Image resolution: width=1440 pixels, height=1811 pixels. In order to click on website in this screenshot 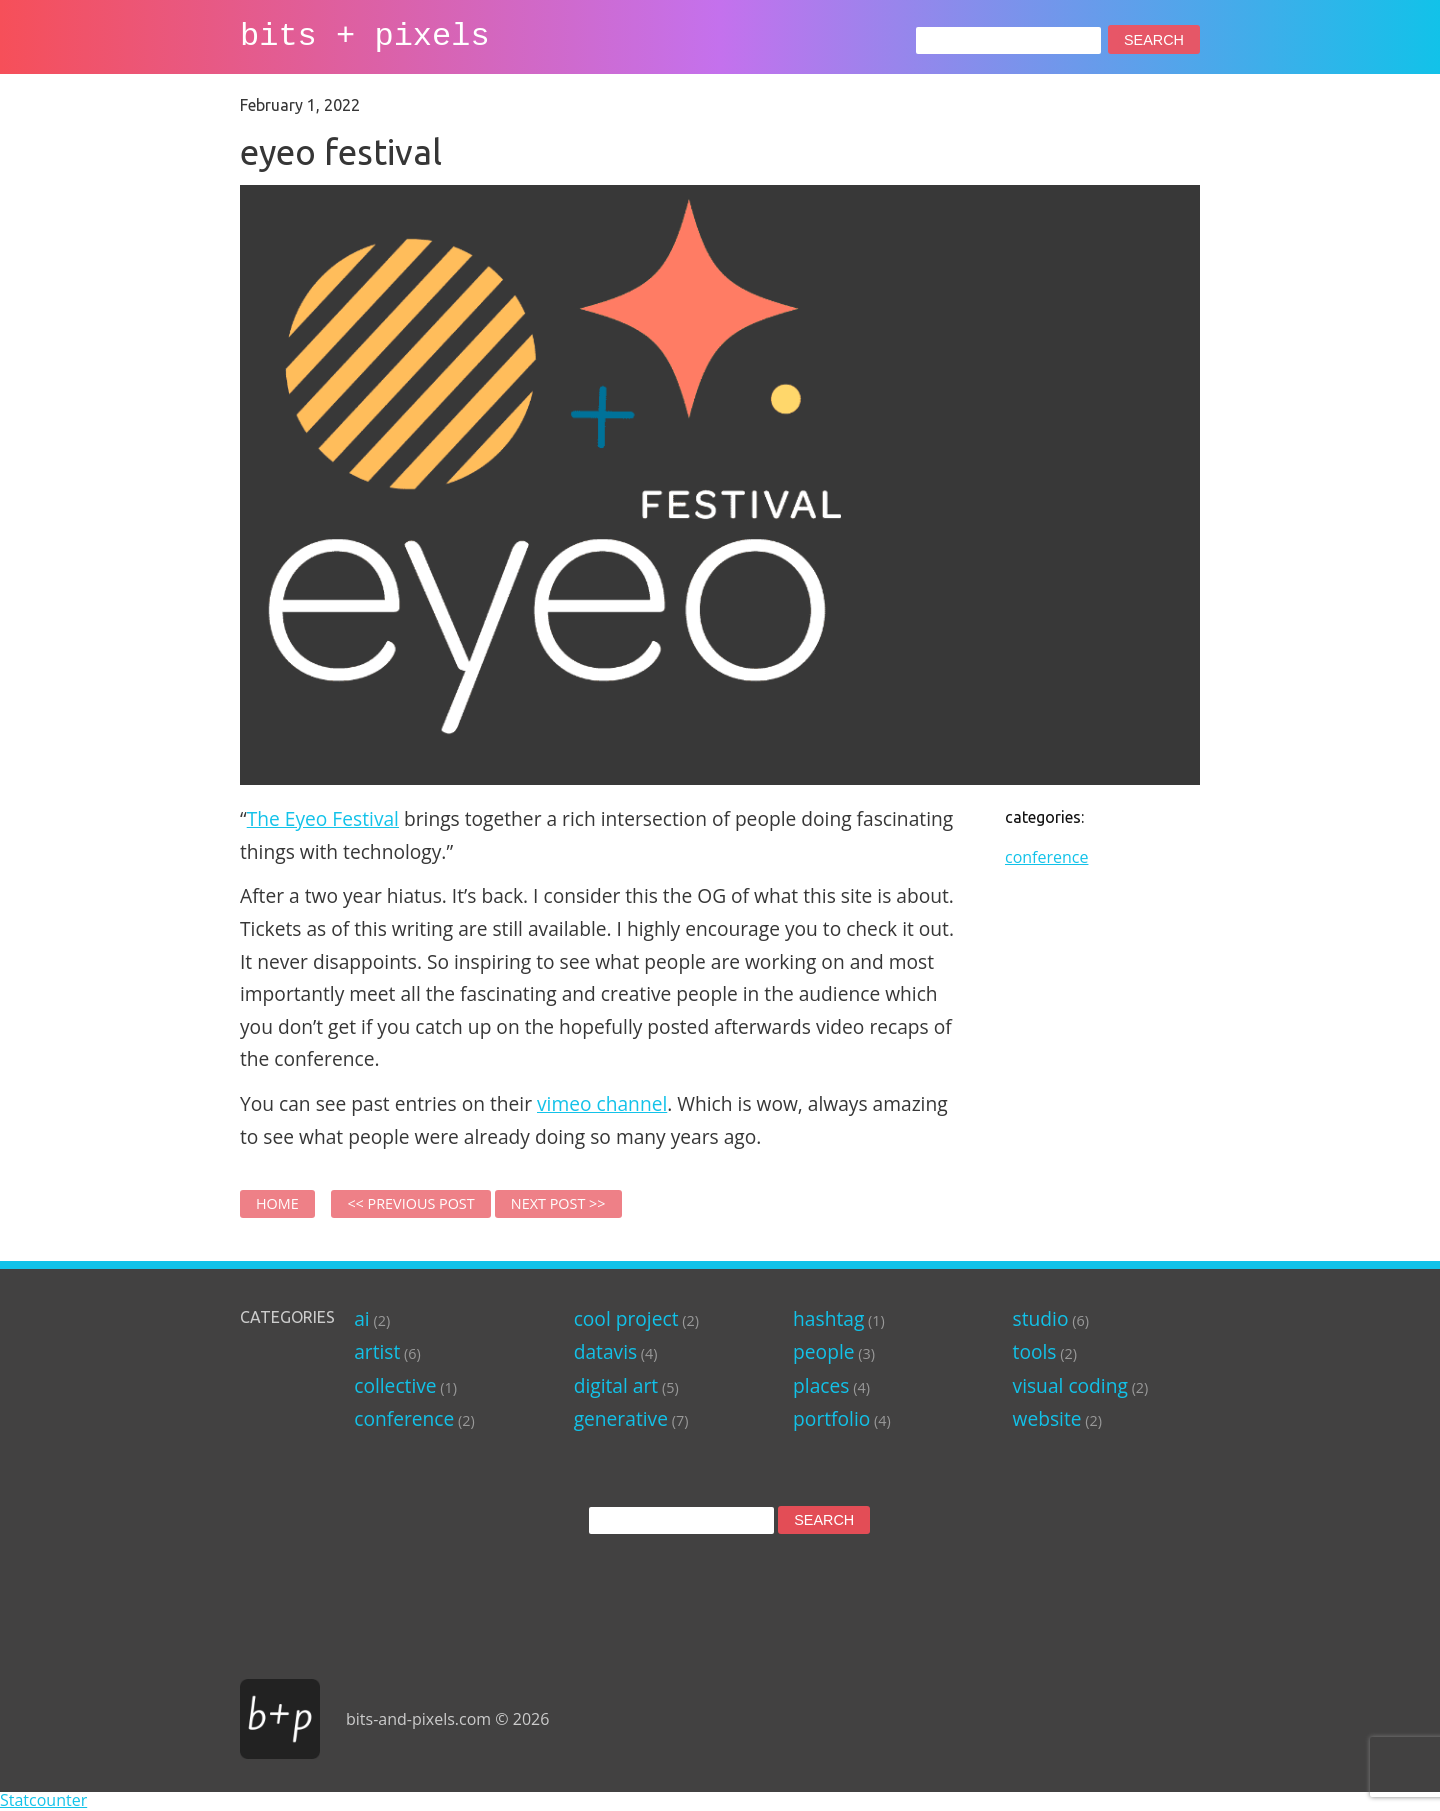, I will do `click(1047, 1418)`.